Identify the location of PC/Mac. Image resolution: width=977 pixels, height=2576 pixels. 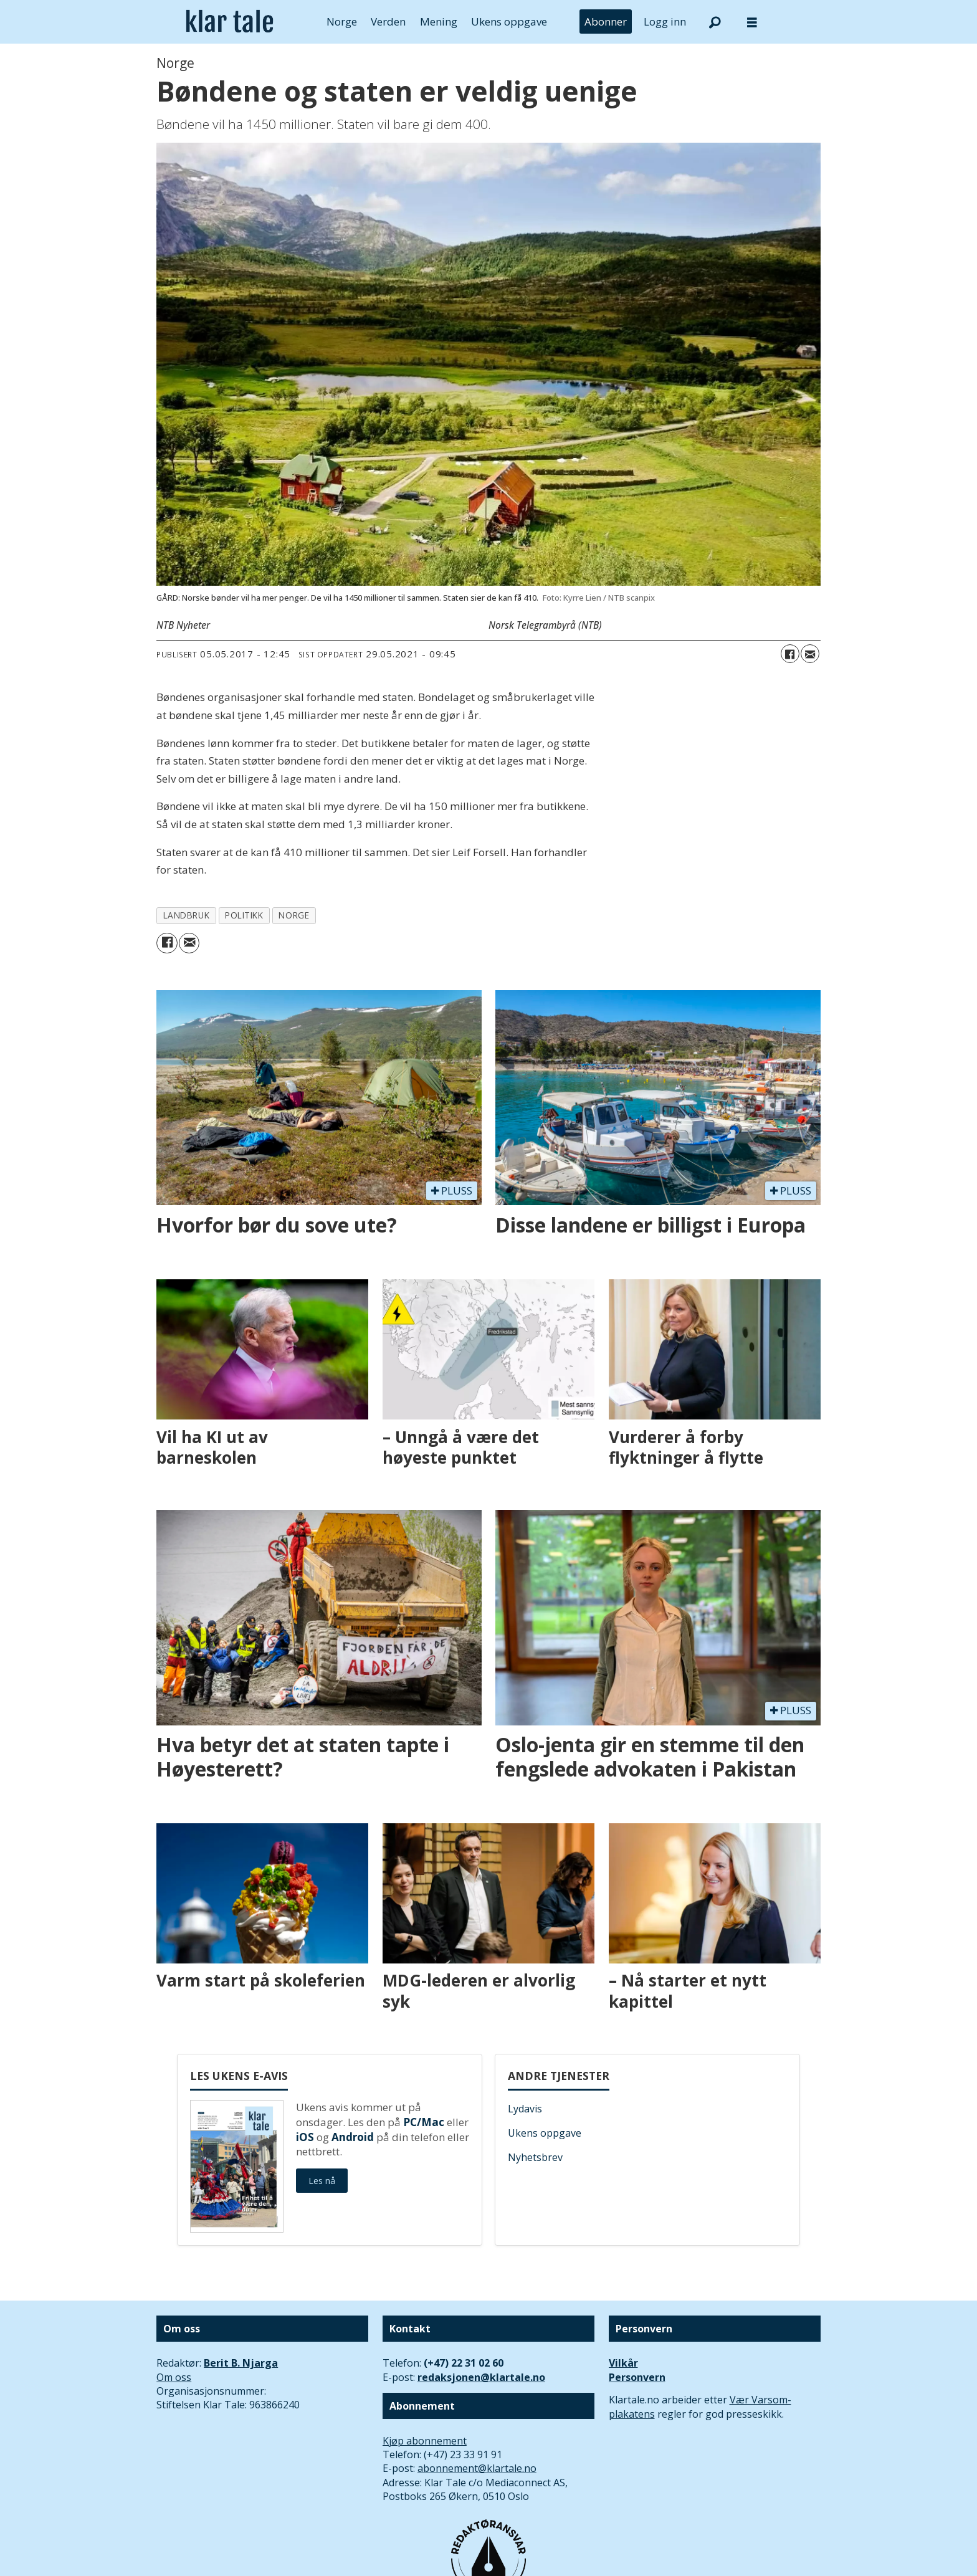
(423, 2122).